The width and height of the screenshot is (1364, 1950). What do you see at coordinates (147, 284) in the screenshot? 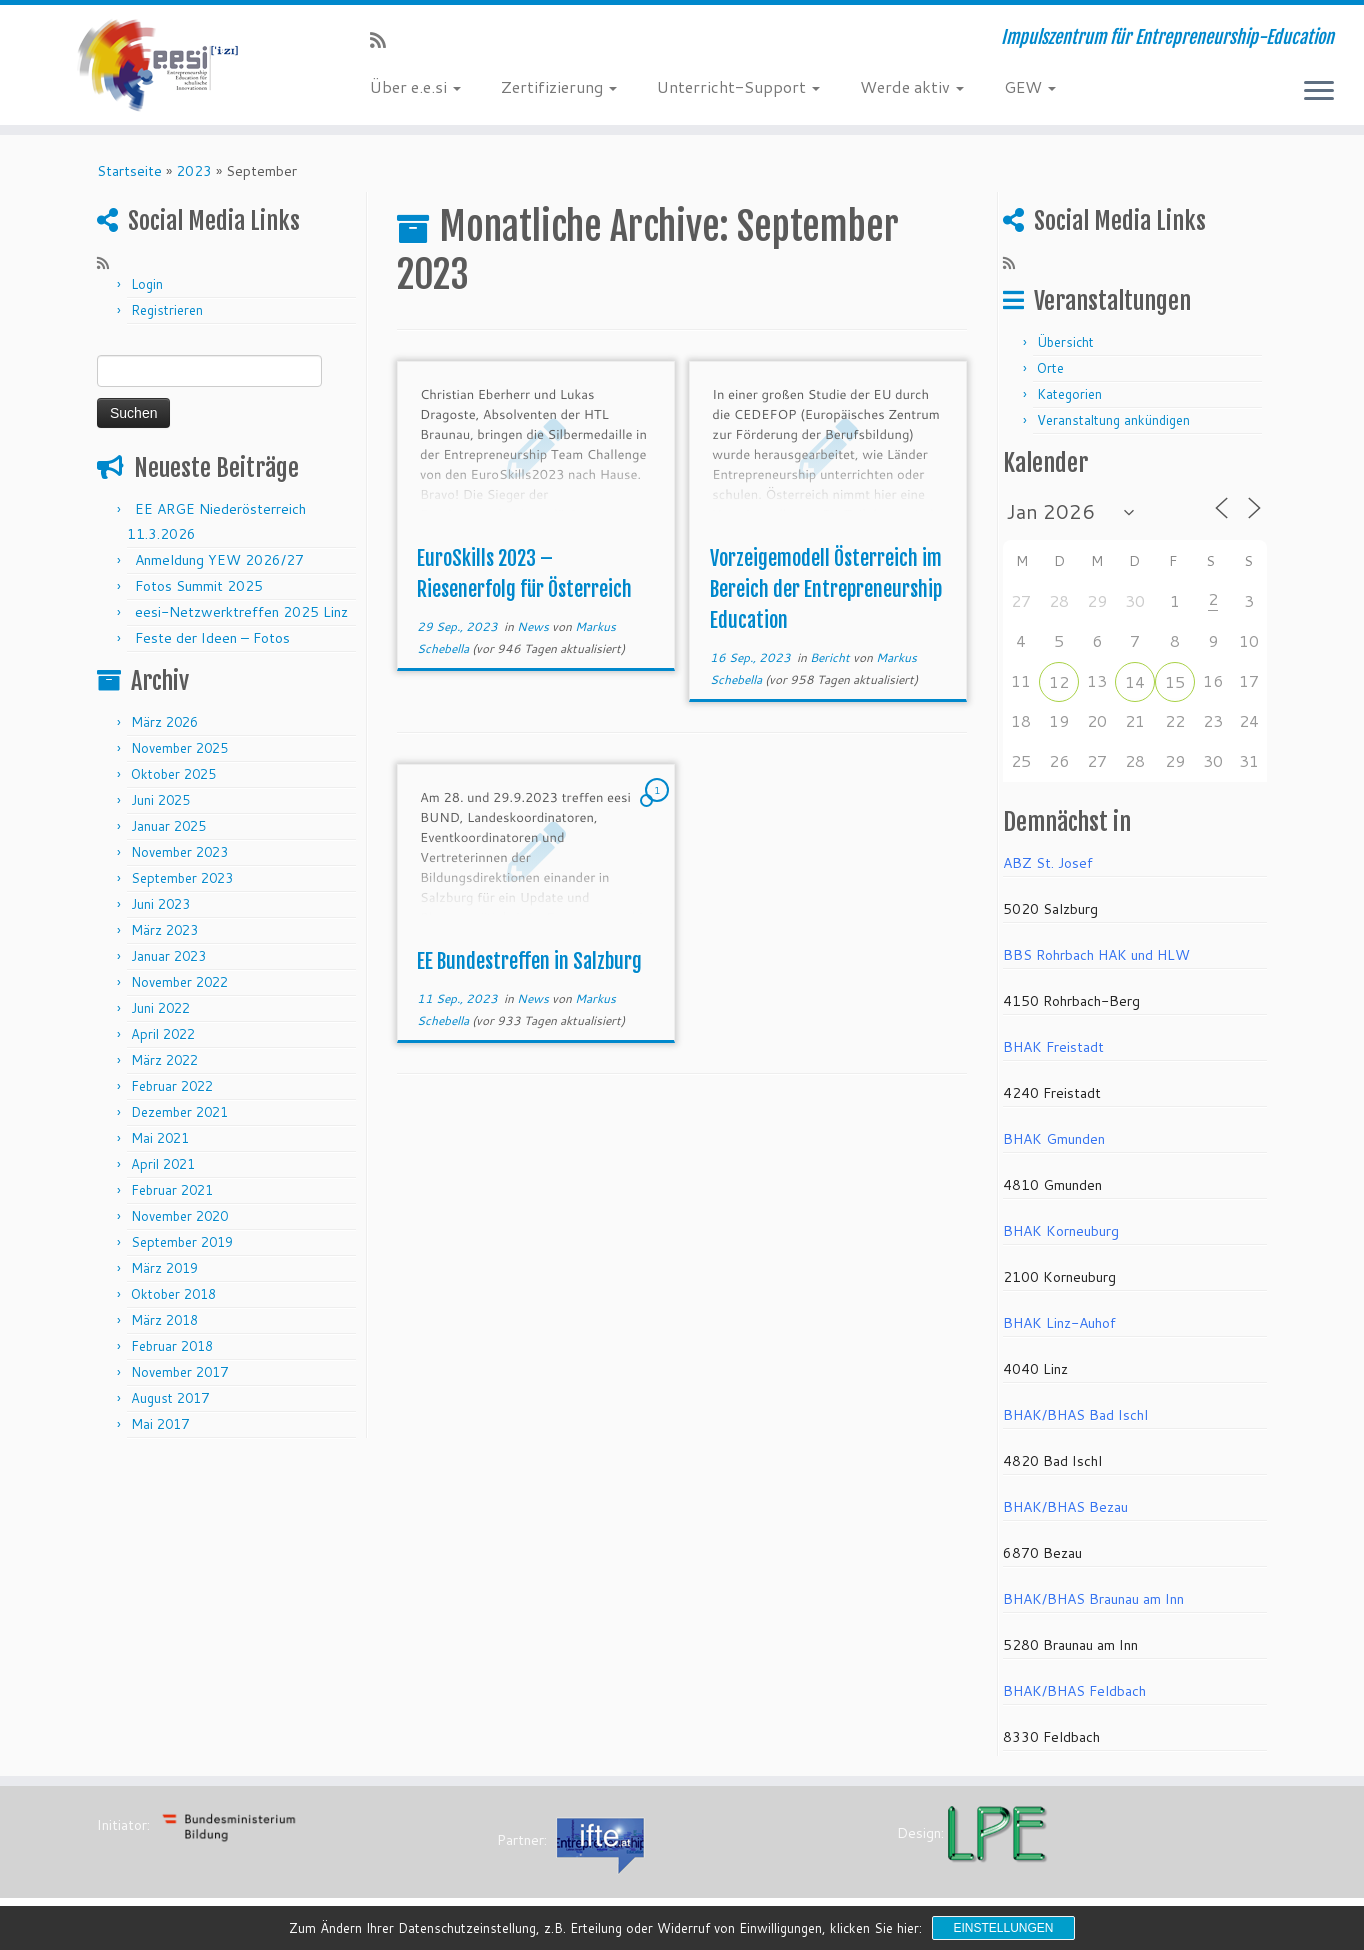
I see `Login` at bounding box center [147, 284].